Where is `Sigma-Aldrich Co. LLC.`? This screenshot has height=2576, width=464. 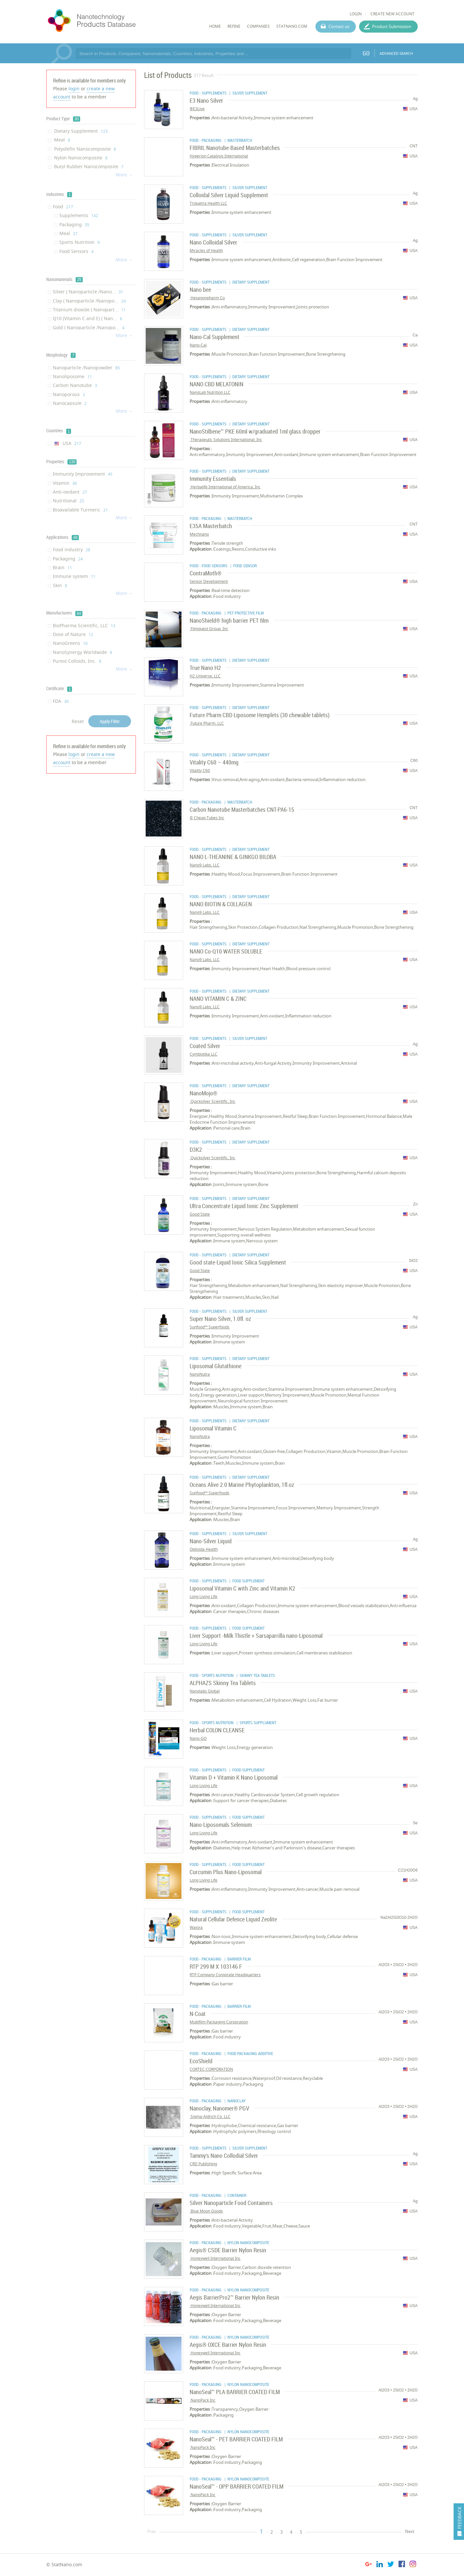 Sigma-Aldrich Co. LLC. is located at coordinates (210, 2116).